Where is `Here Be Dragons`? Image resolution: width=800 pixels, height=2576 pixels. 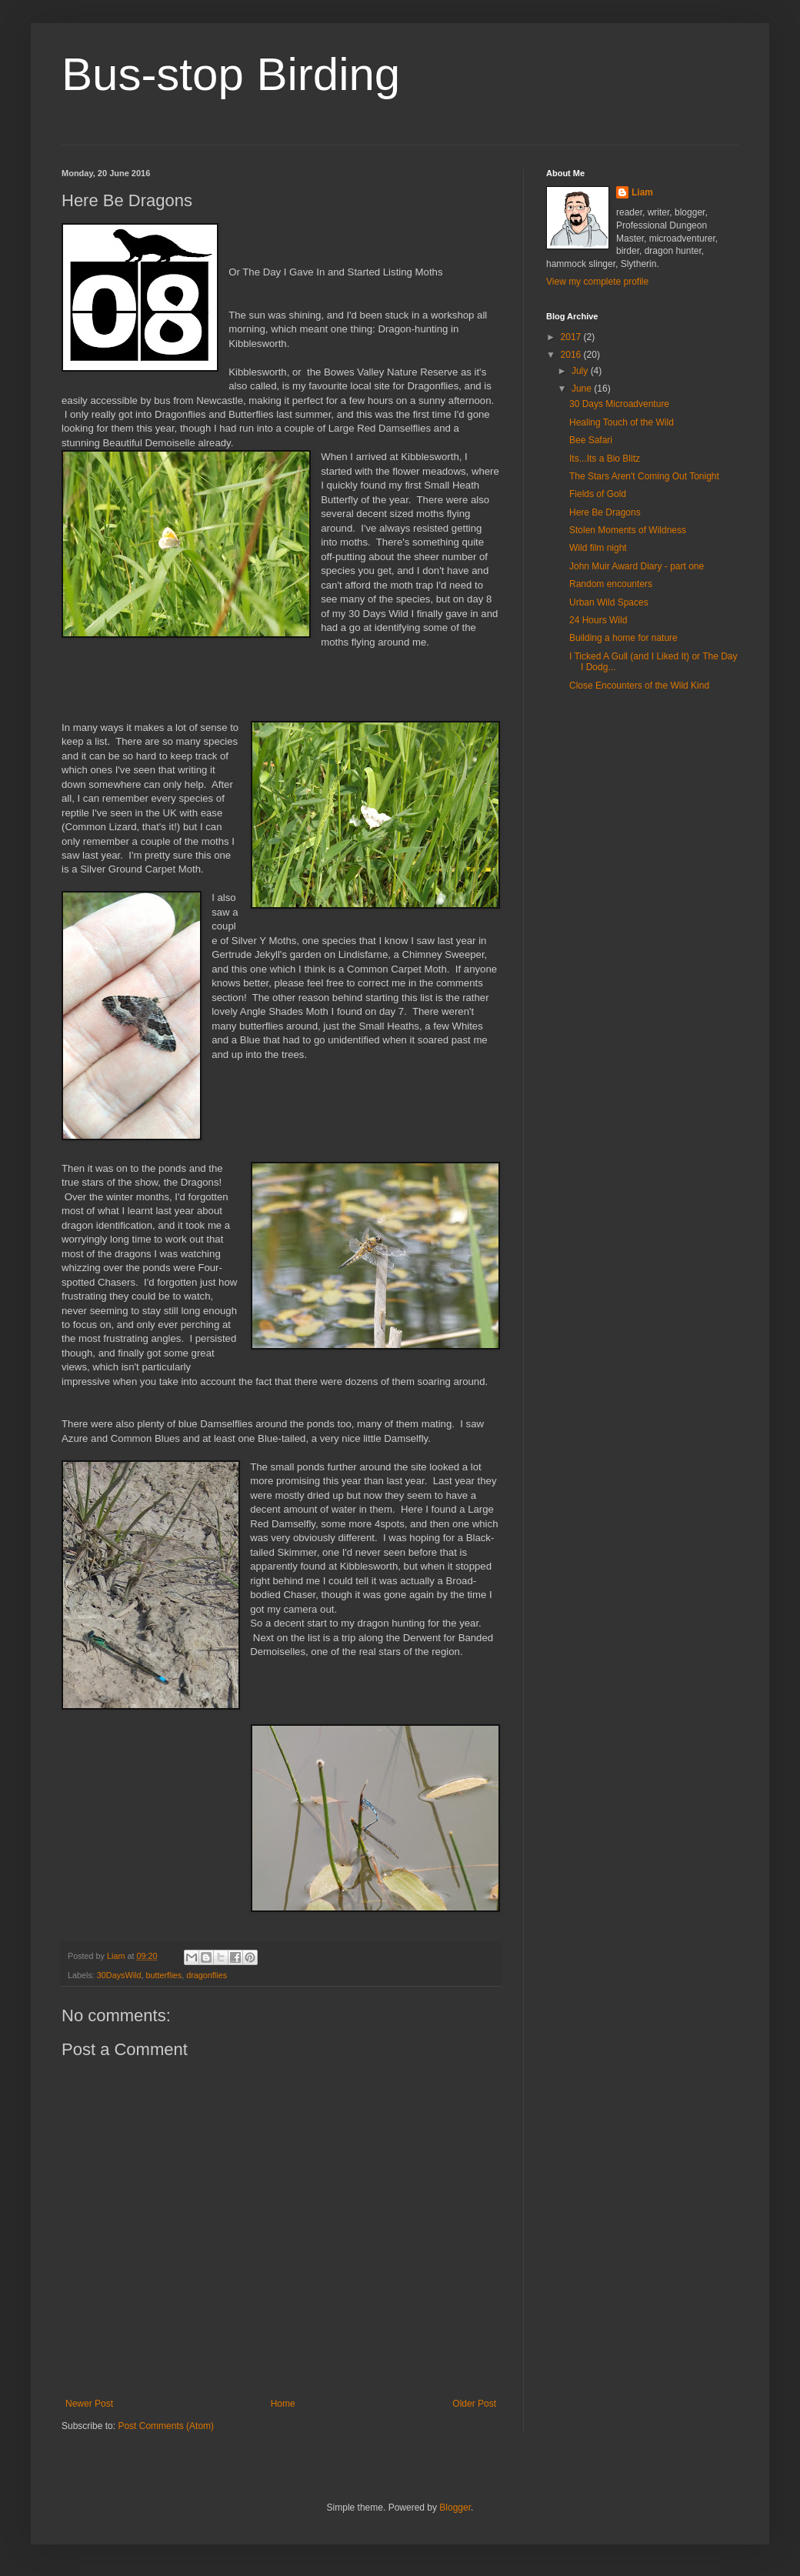
Here Be Dragons is located at coordinates (605, 512).